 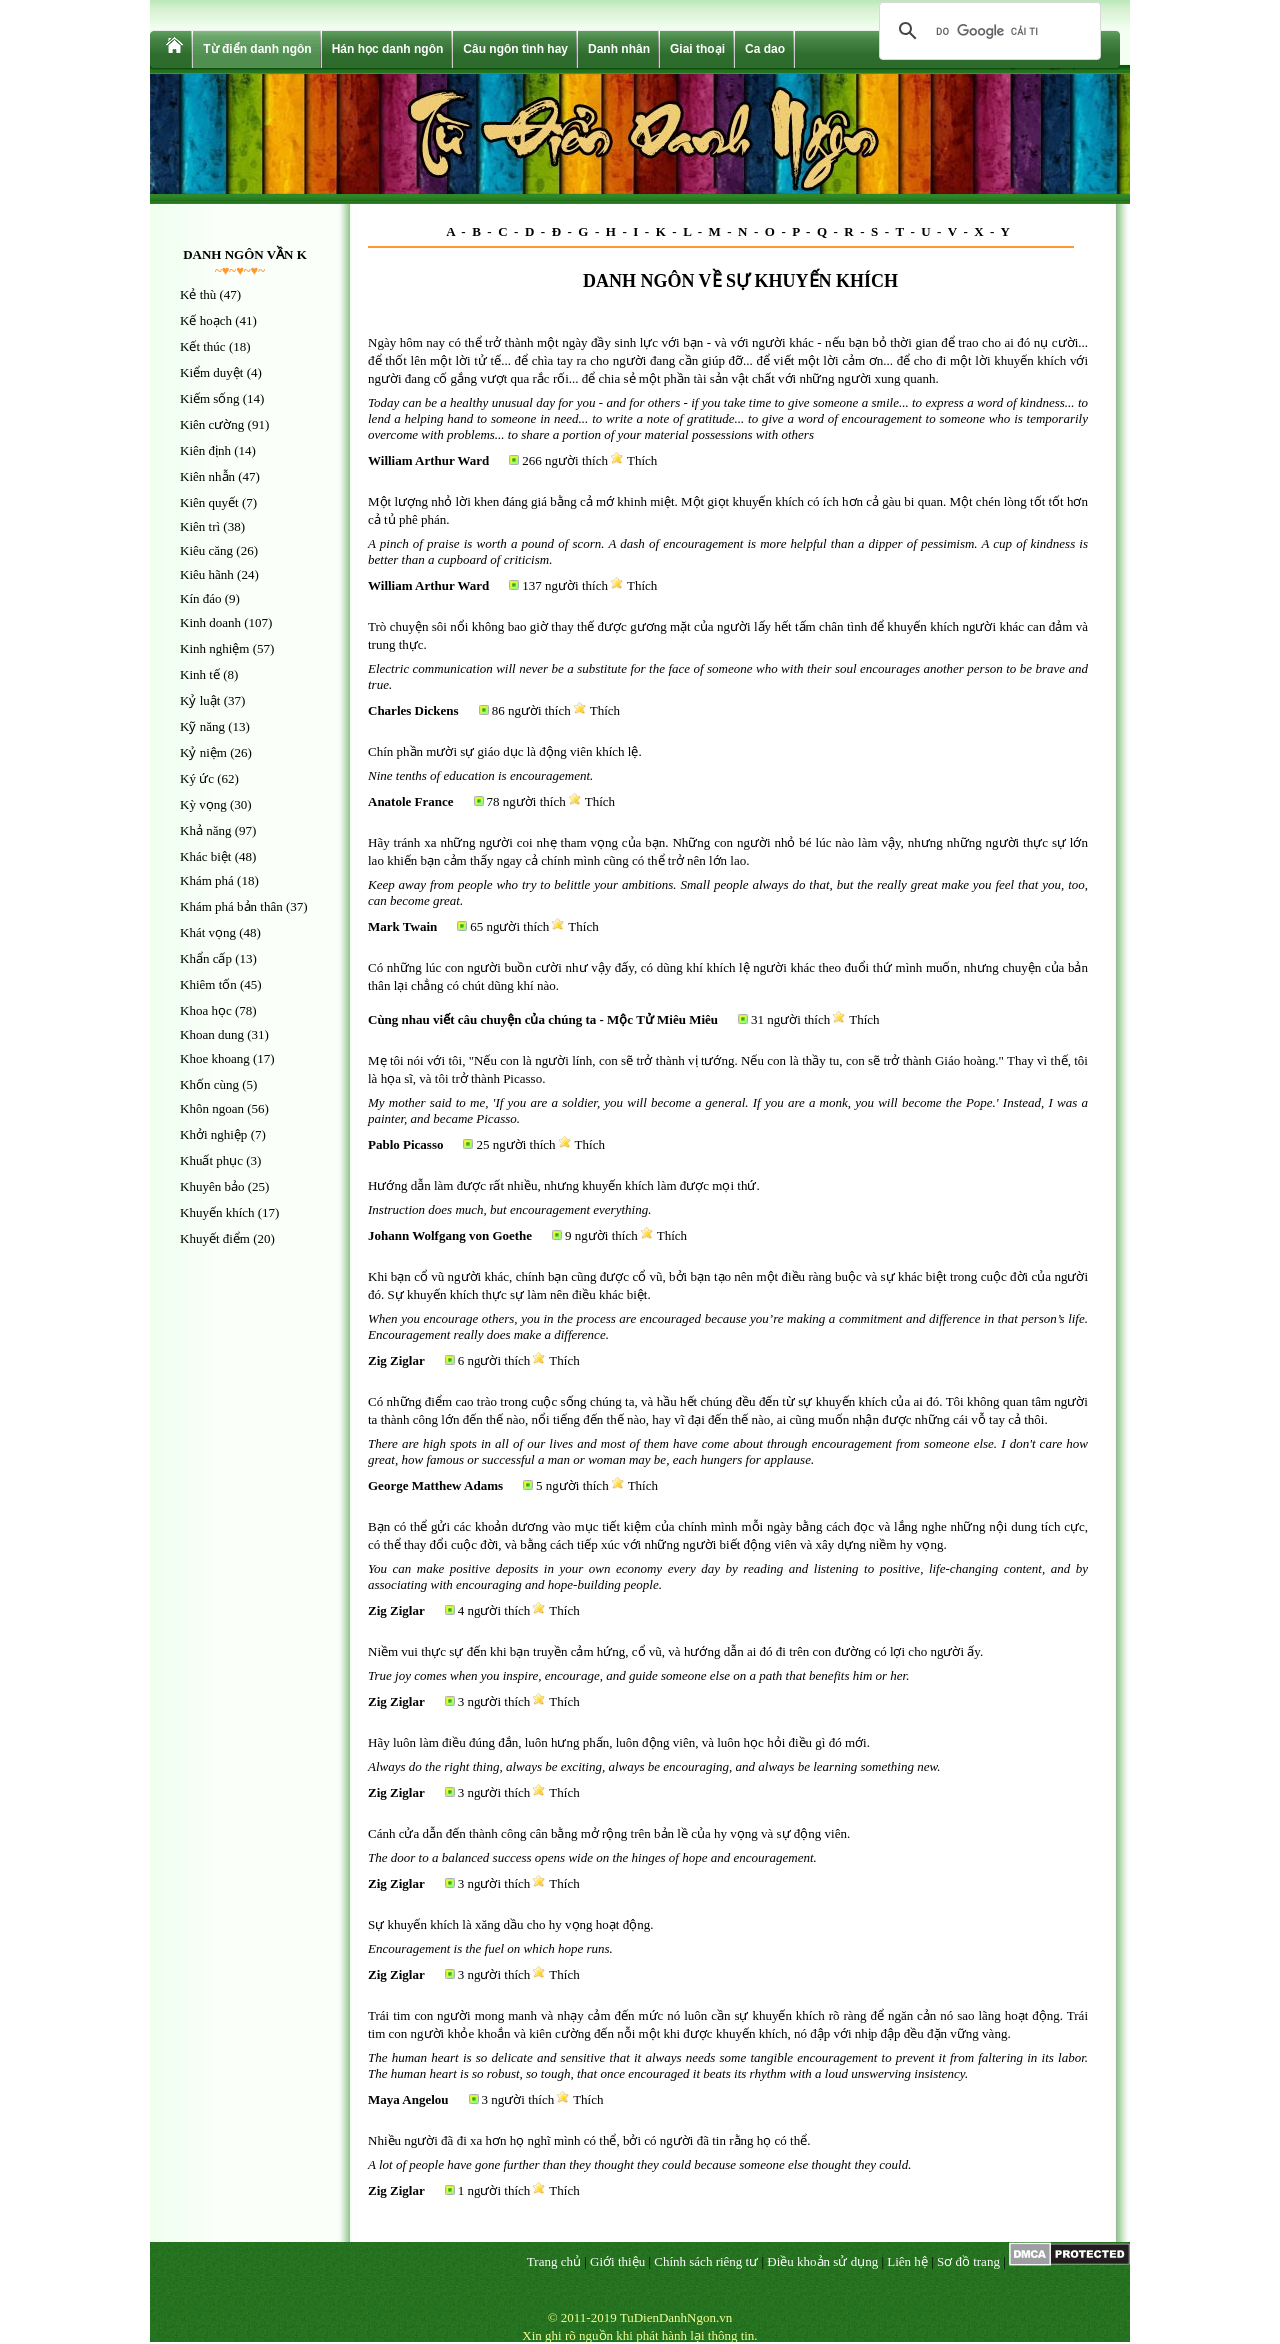 What do you see at coordinates (212, 1034) in the screenshot?
I see `Khoan dung` at bounding box center [212, 1034].